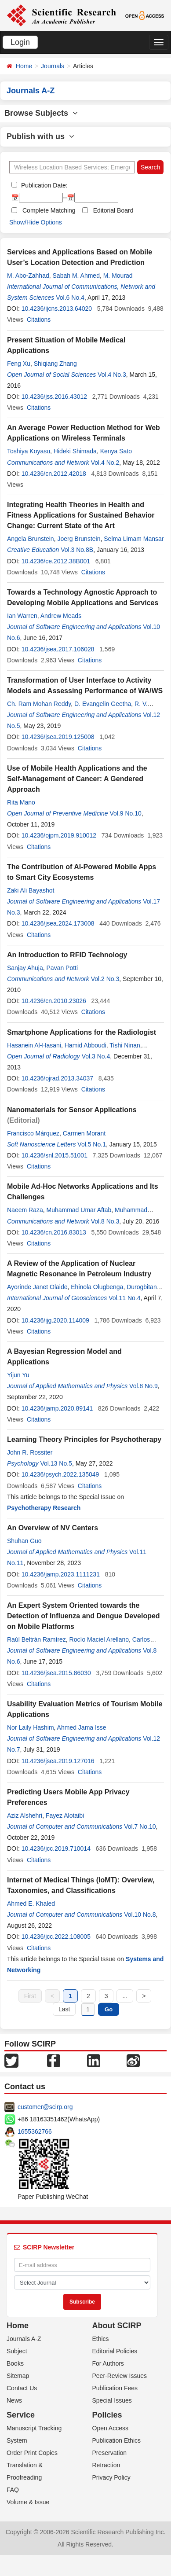 This screenshot has height=2576, width=171. I want to click on Ethics, so click(100, 2338).